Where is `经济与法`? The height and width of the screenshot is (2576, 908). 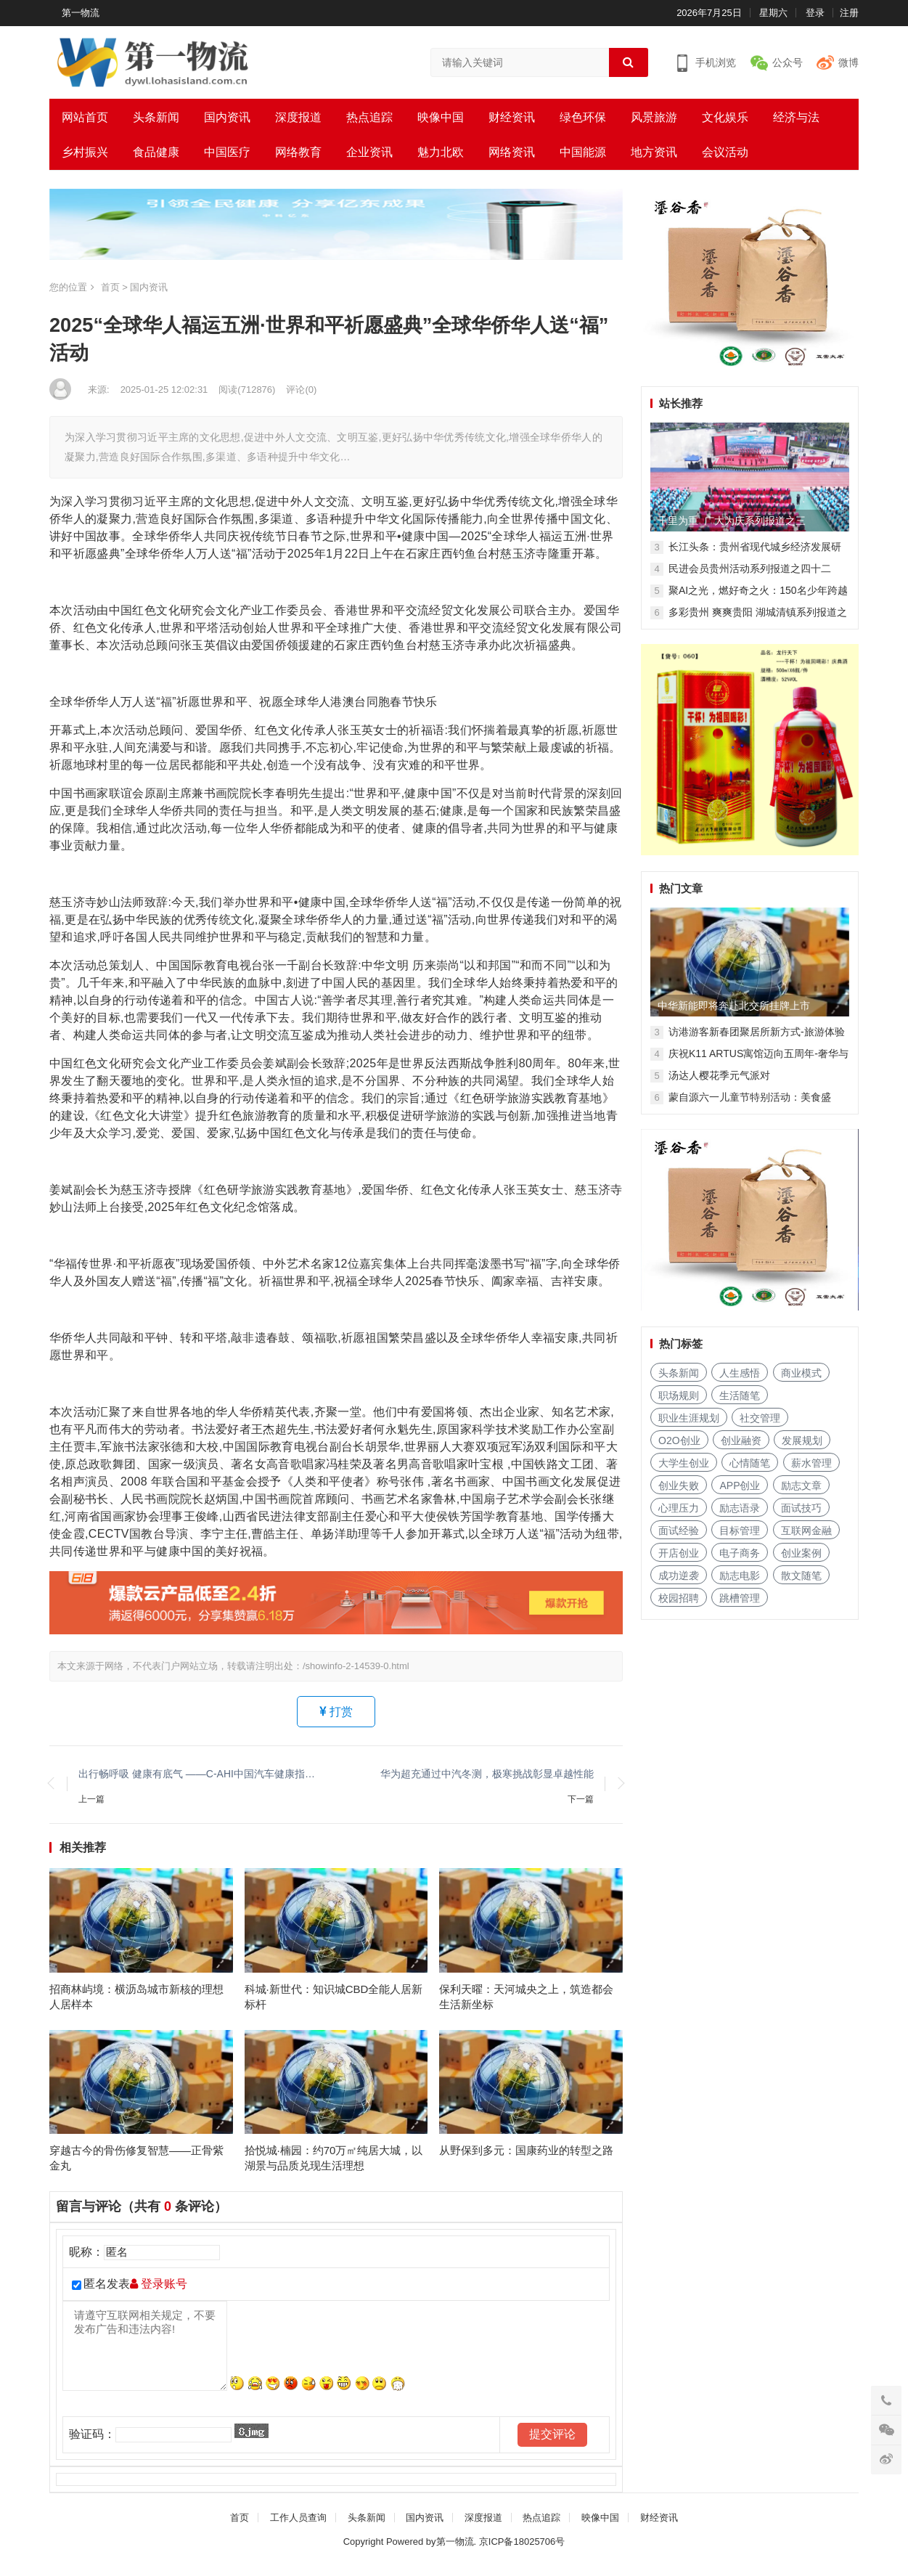 经济与法 is located at coordinates (796, 117).